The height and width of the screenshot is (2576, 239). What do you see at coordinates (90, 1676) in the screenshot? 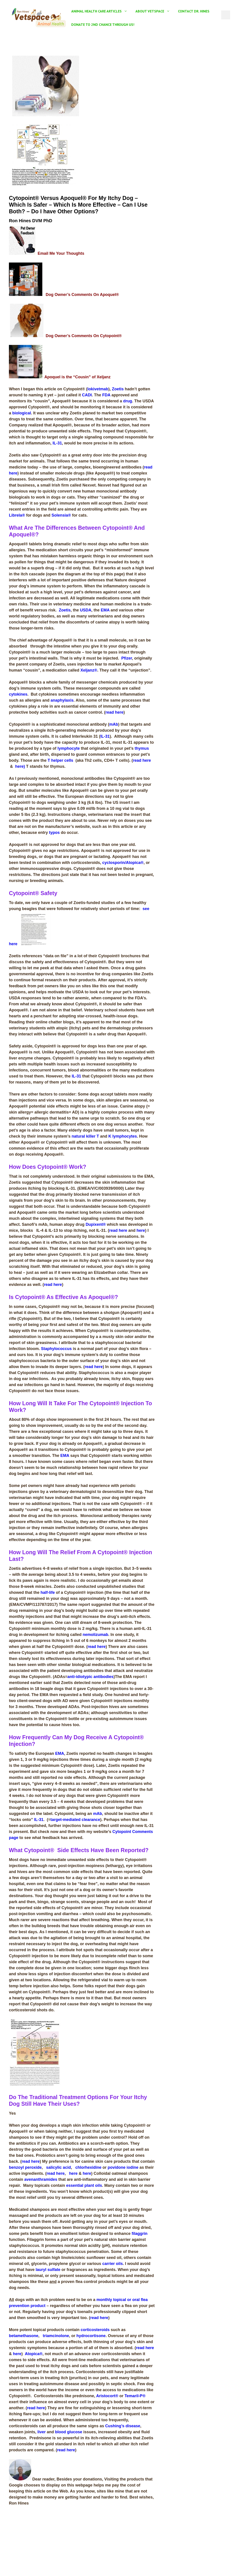
I see `anti-idiotypic antibodies` at bounding box center [90, 1676].